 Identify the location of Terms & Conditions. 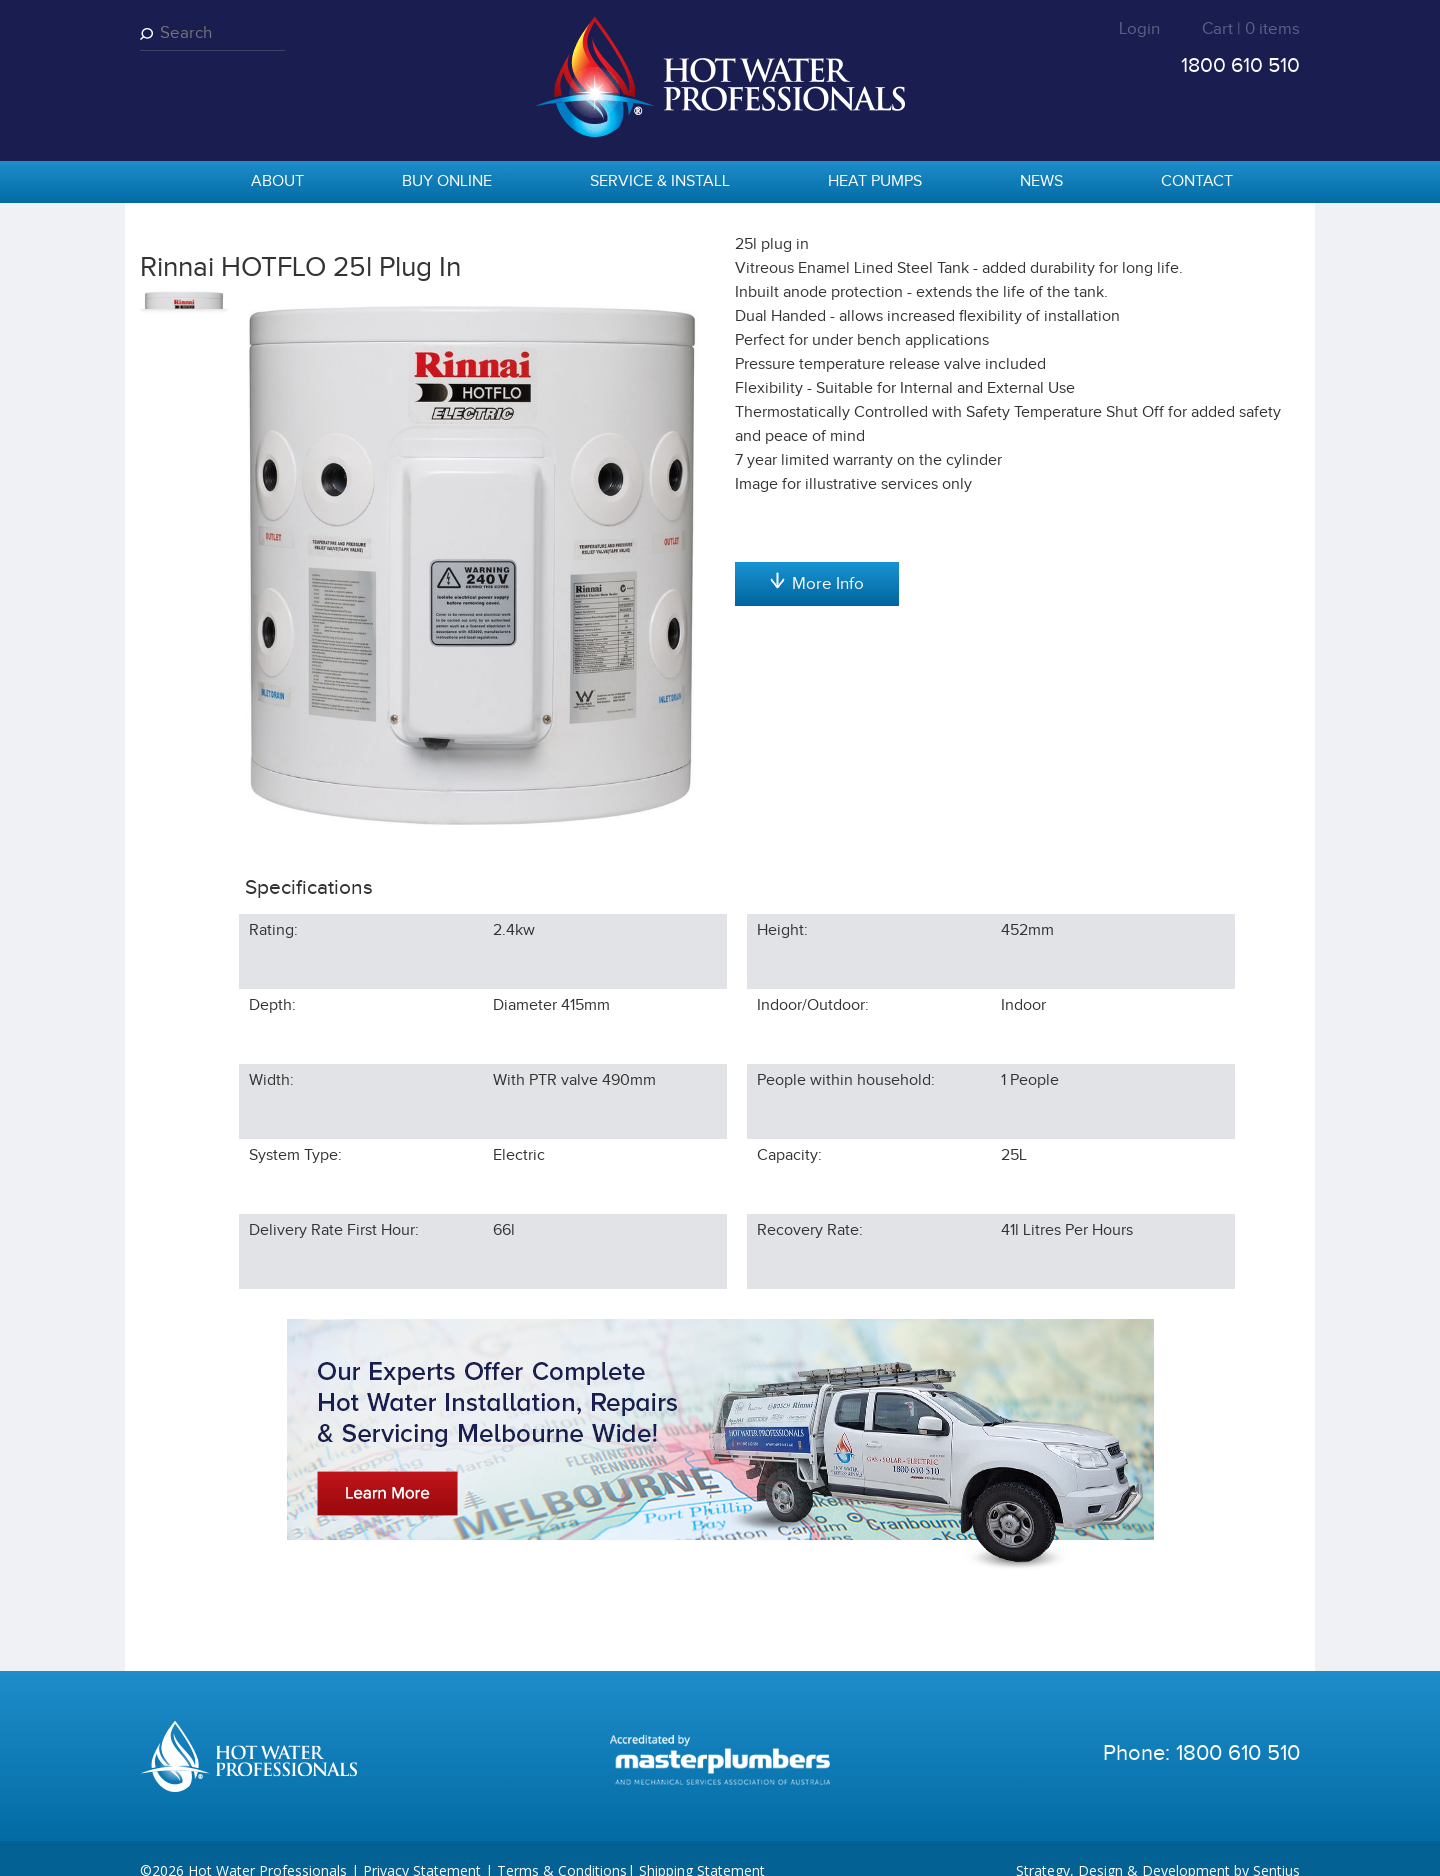
(562, 1845).